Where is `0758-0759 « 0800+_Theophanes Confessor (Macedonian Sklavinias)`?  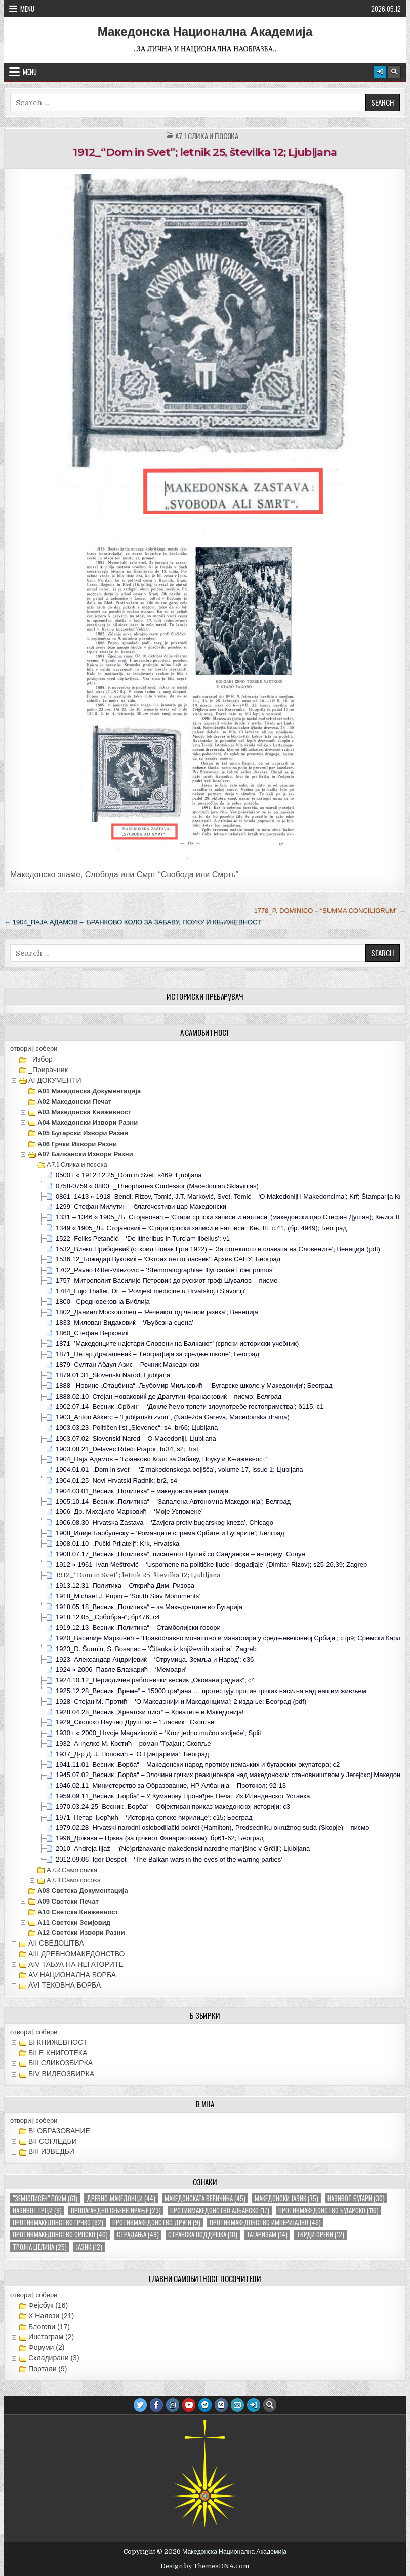
0758-0759 « 0800+_Theophanes Confessor (Macedonian Sklavinias) is located at coordinates (157, 1186).